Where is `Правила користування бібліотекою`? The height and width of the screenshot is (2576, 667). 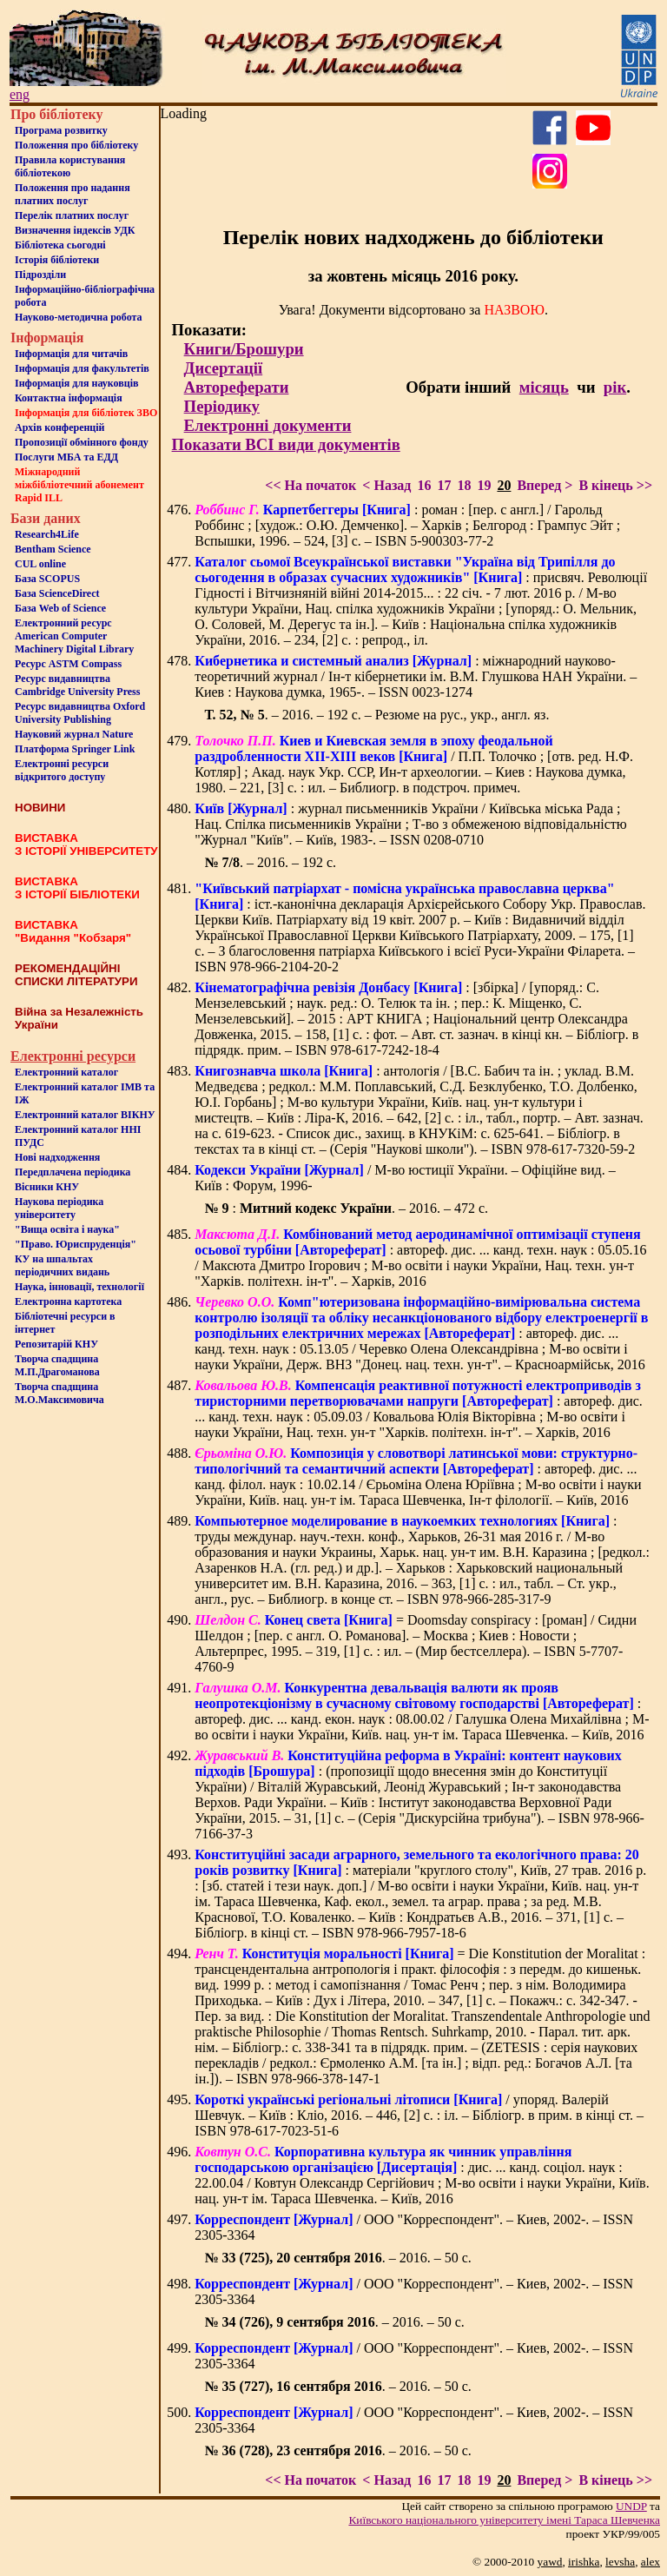 Правила користування бібліотекою is located at coordinates (70, 166).